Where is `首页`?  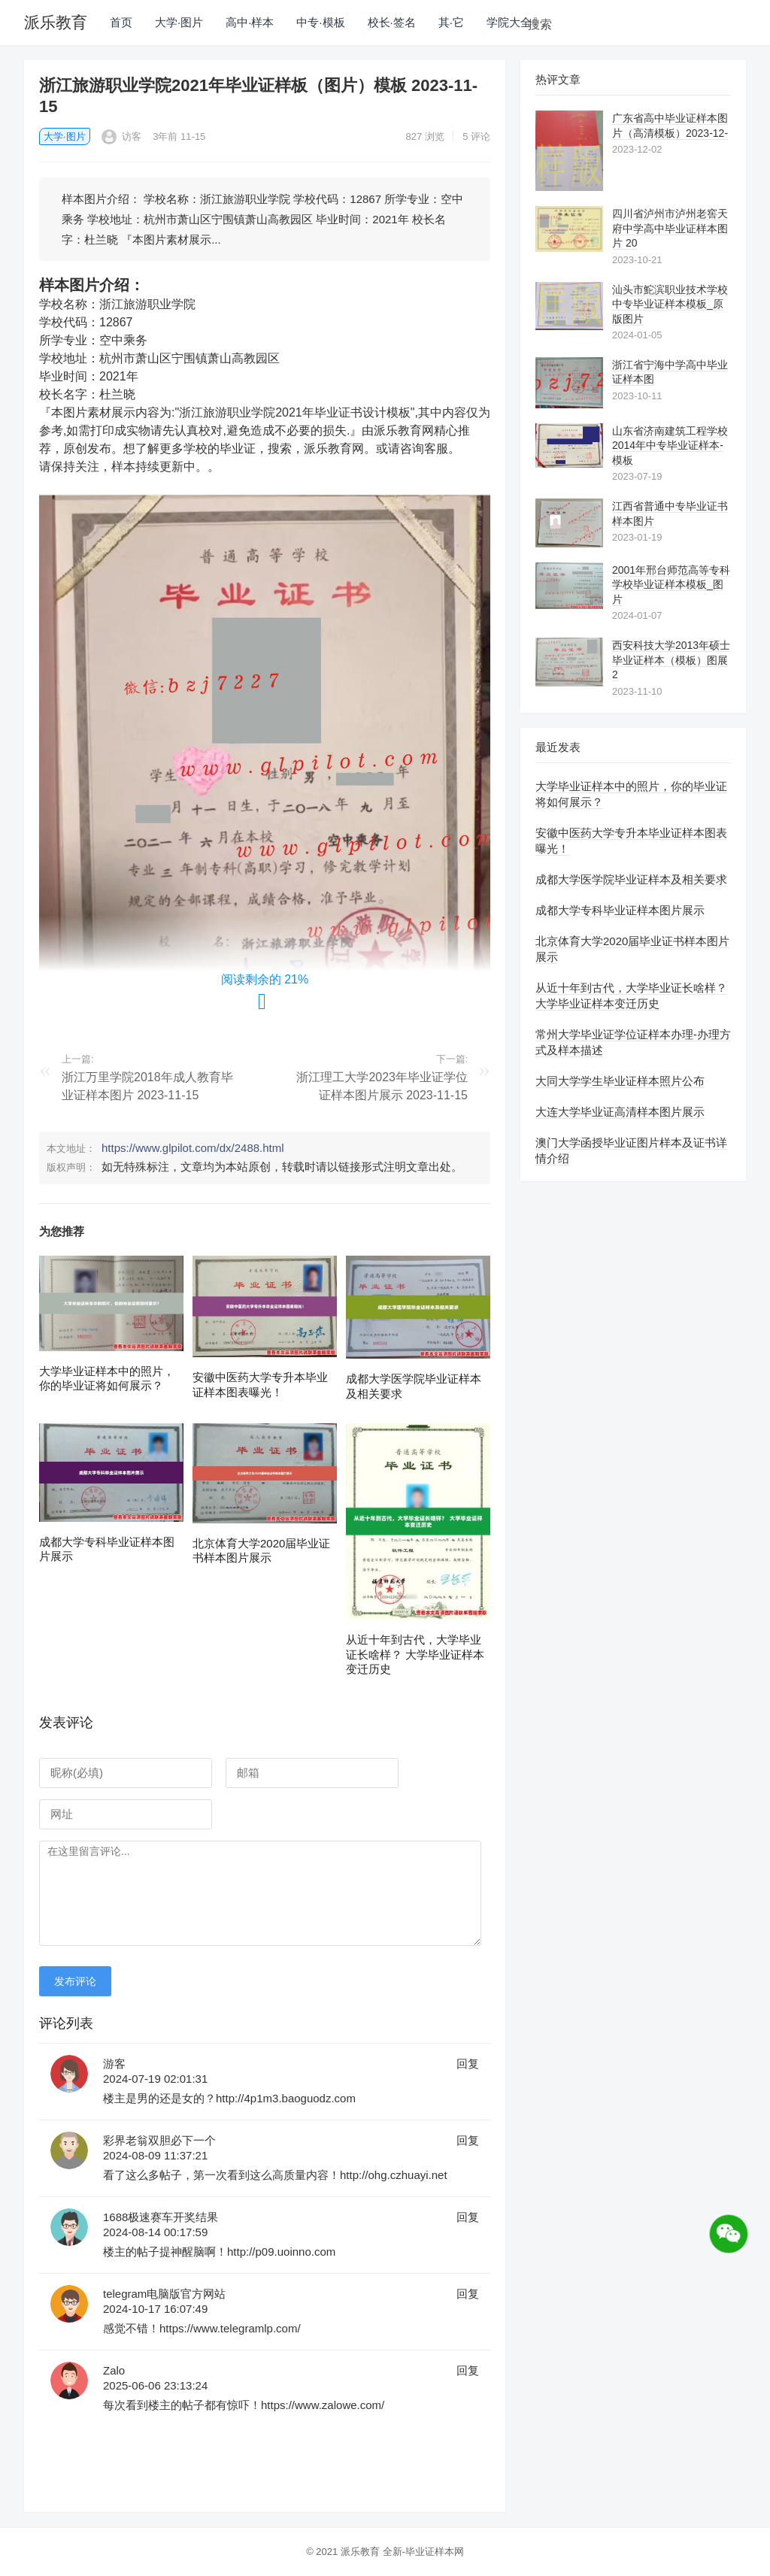
首页 is located at coordinates (121, 22).